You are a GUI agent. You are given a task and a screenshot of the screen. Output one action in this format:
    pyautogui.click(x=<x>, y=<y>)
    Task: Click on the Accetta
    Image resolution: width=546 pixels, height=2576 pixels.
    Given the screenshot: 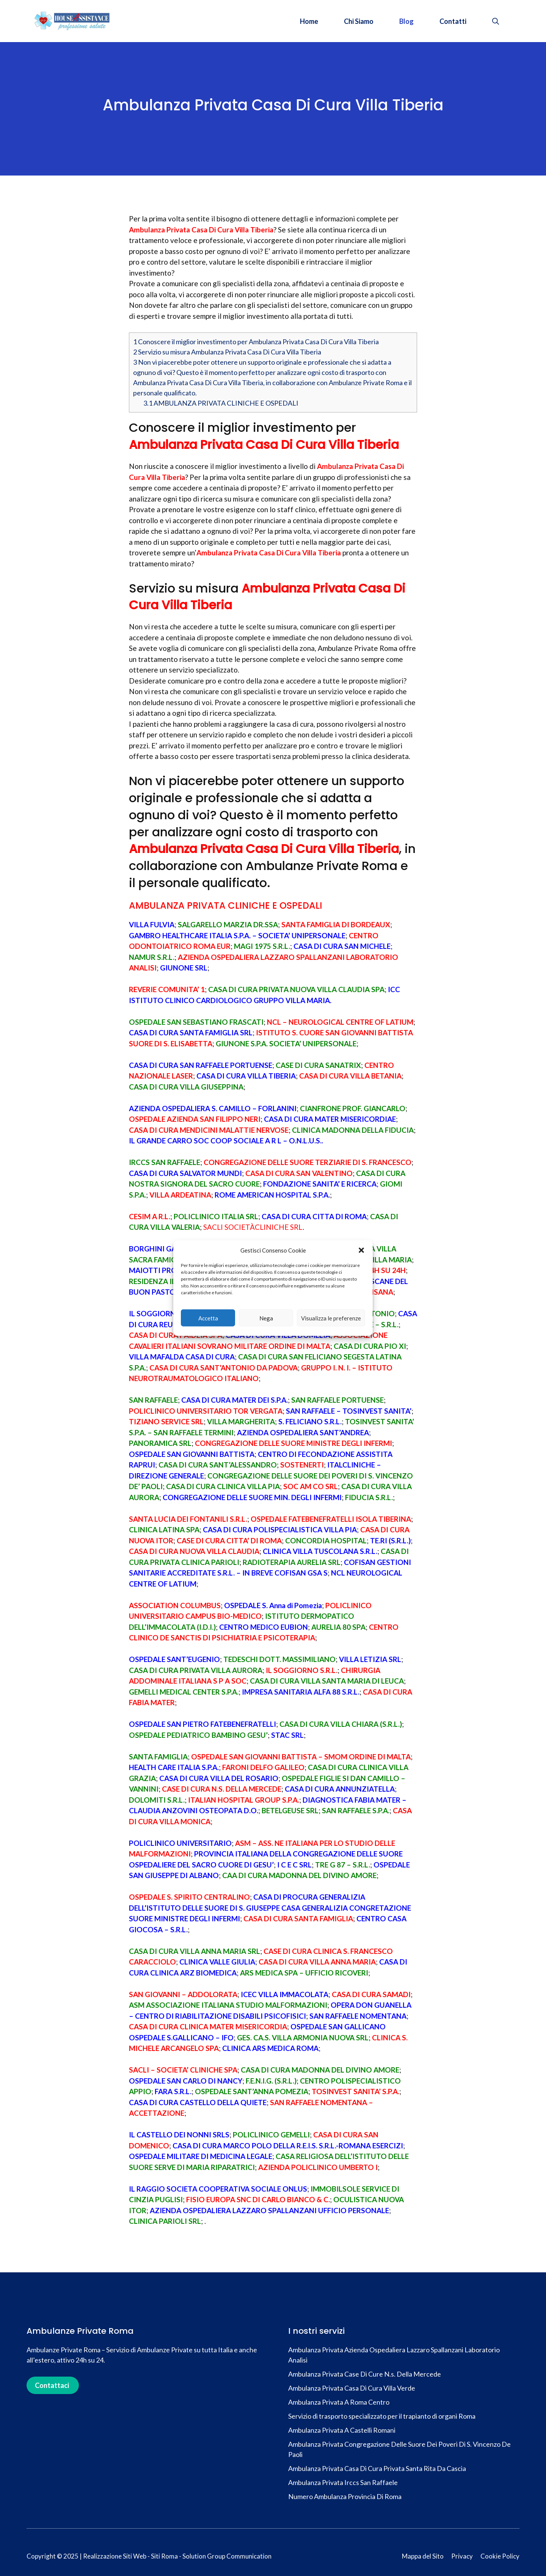 What is the action you would take?
    pyautogui.click(x=208, y=1317)
    